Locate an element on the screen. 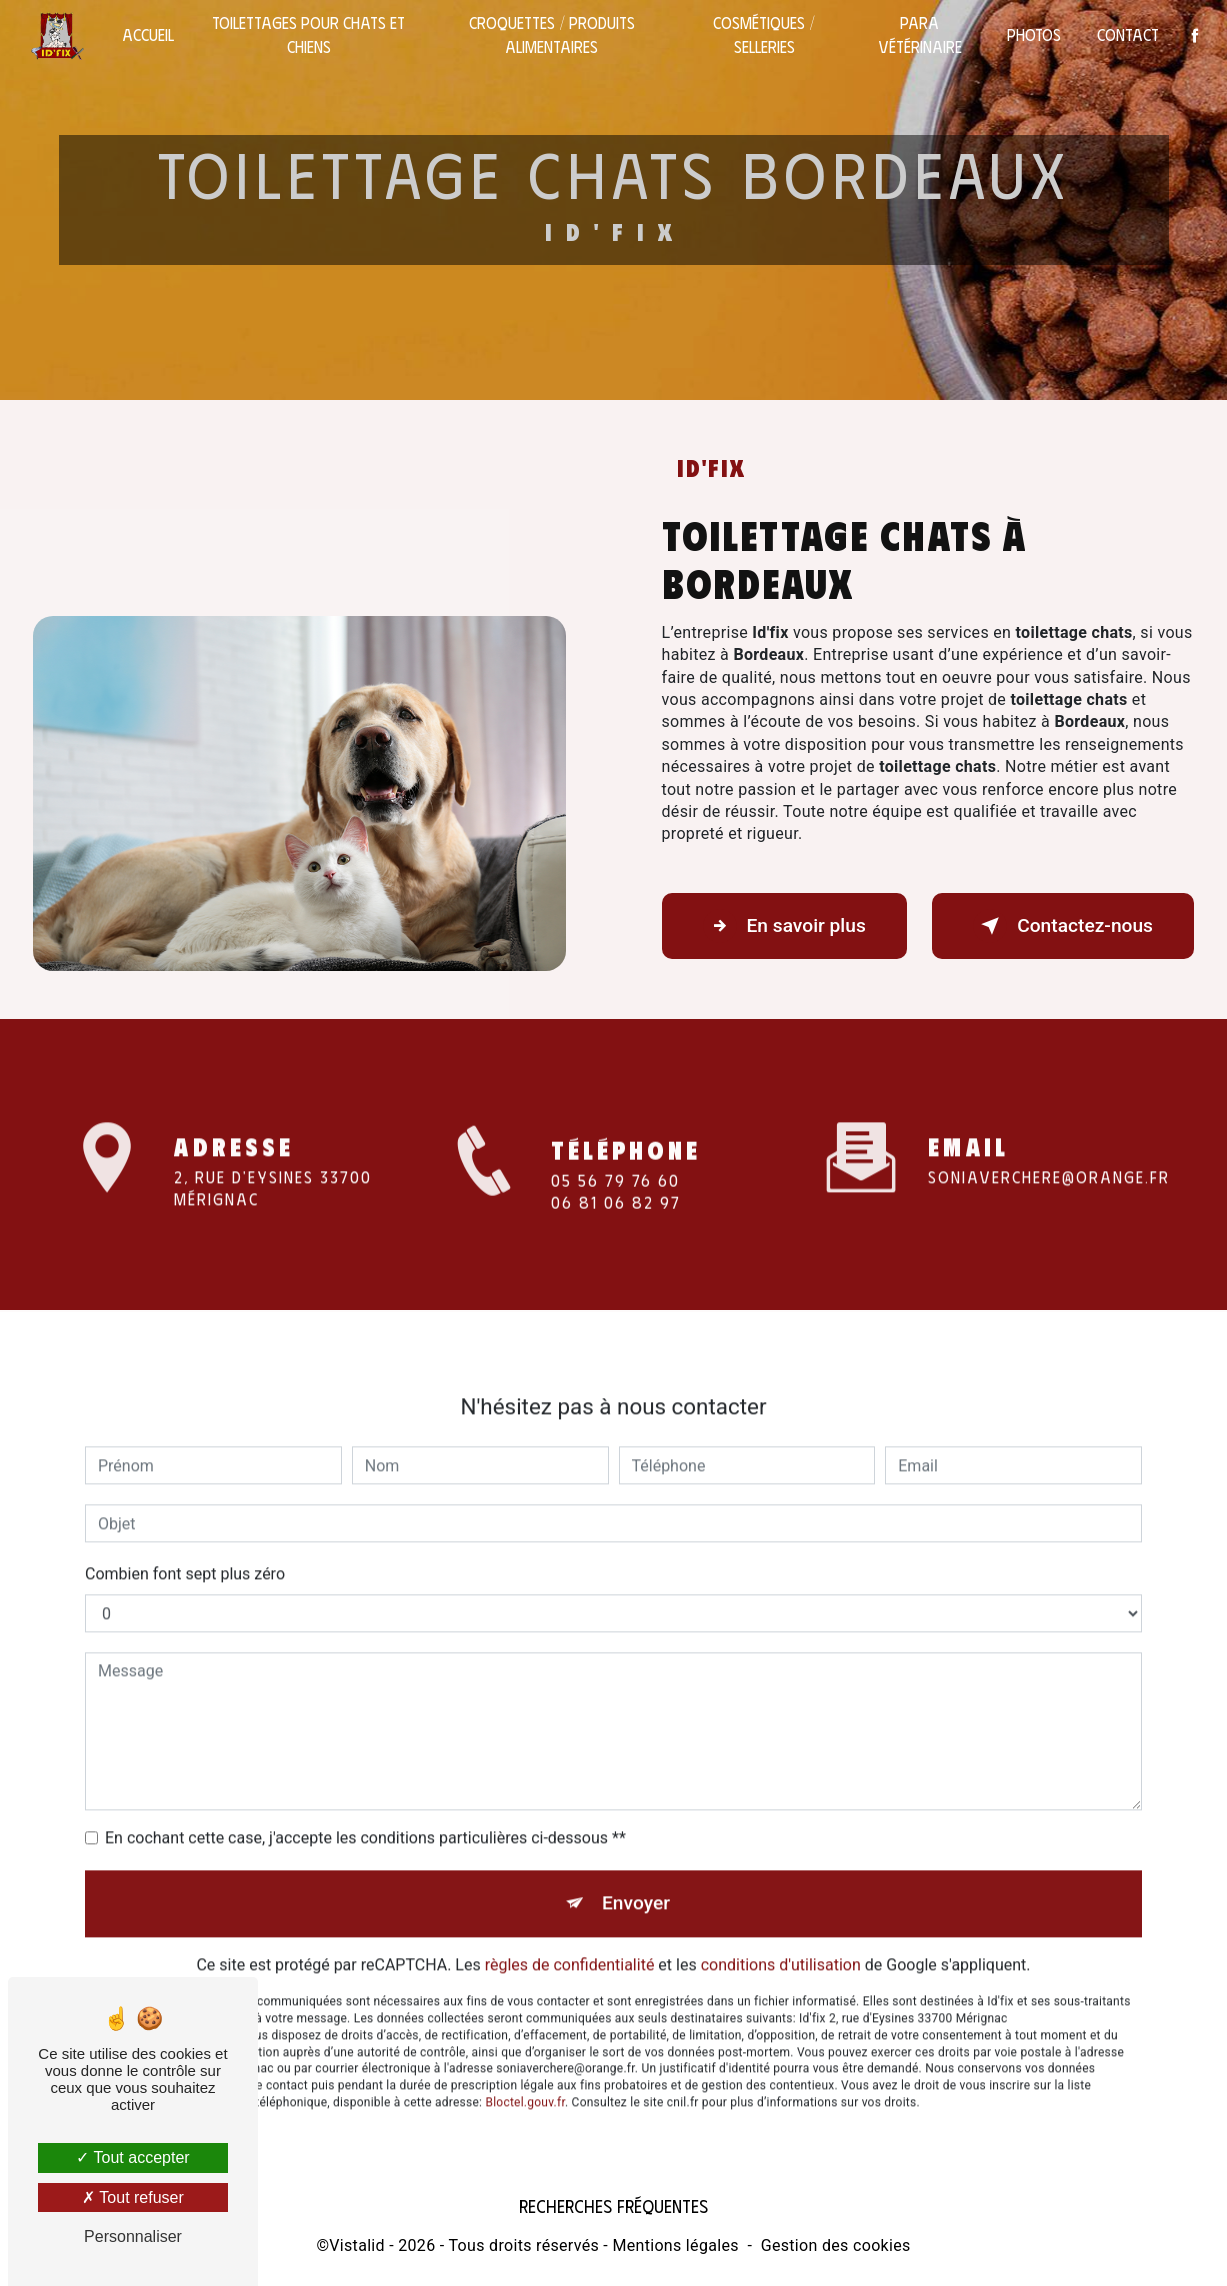  soniaverchere@orange.fr is located at coordinates (1049, 1148).